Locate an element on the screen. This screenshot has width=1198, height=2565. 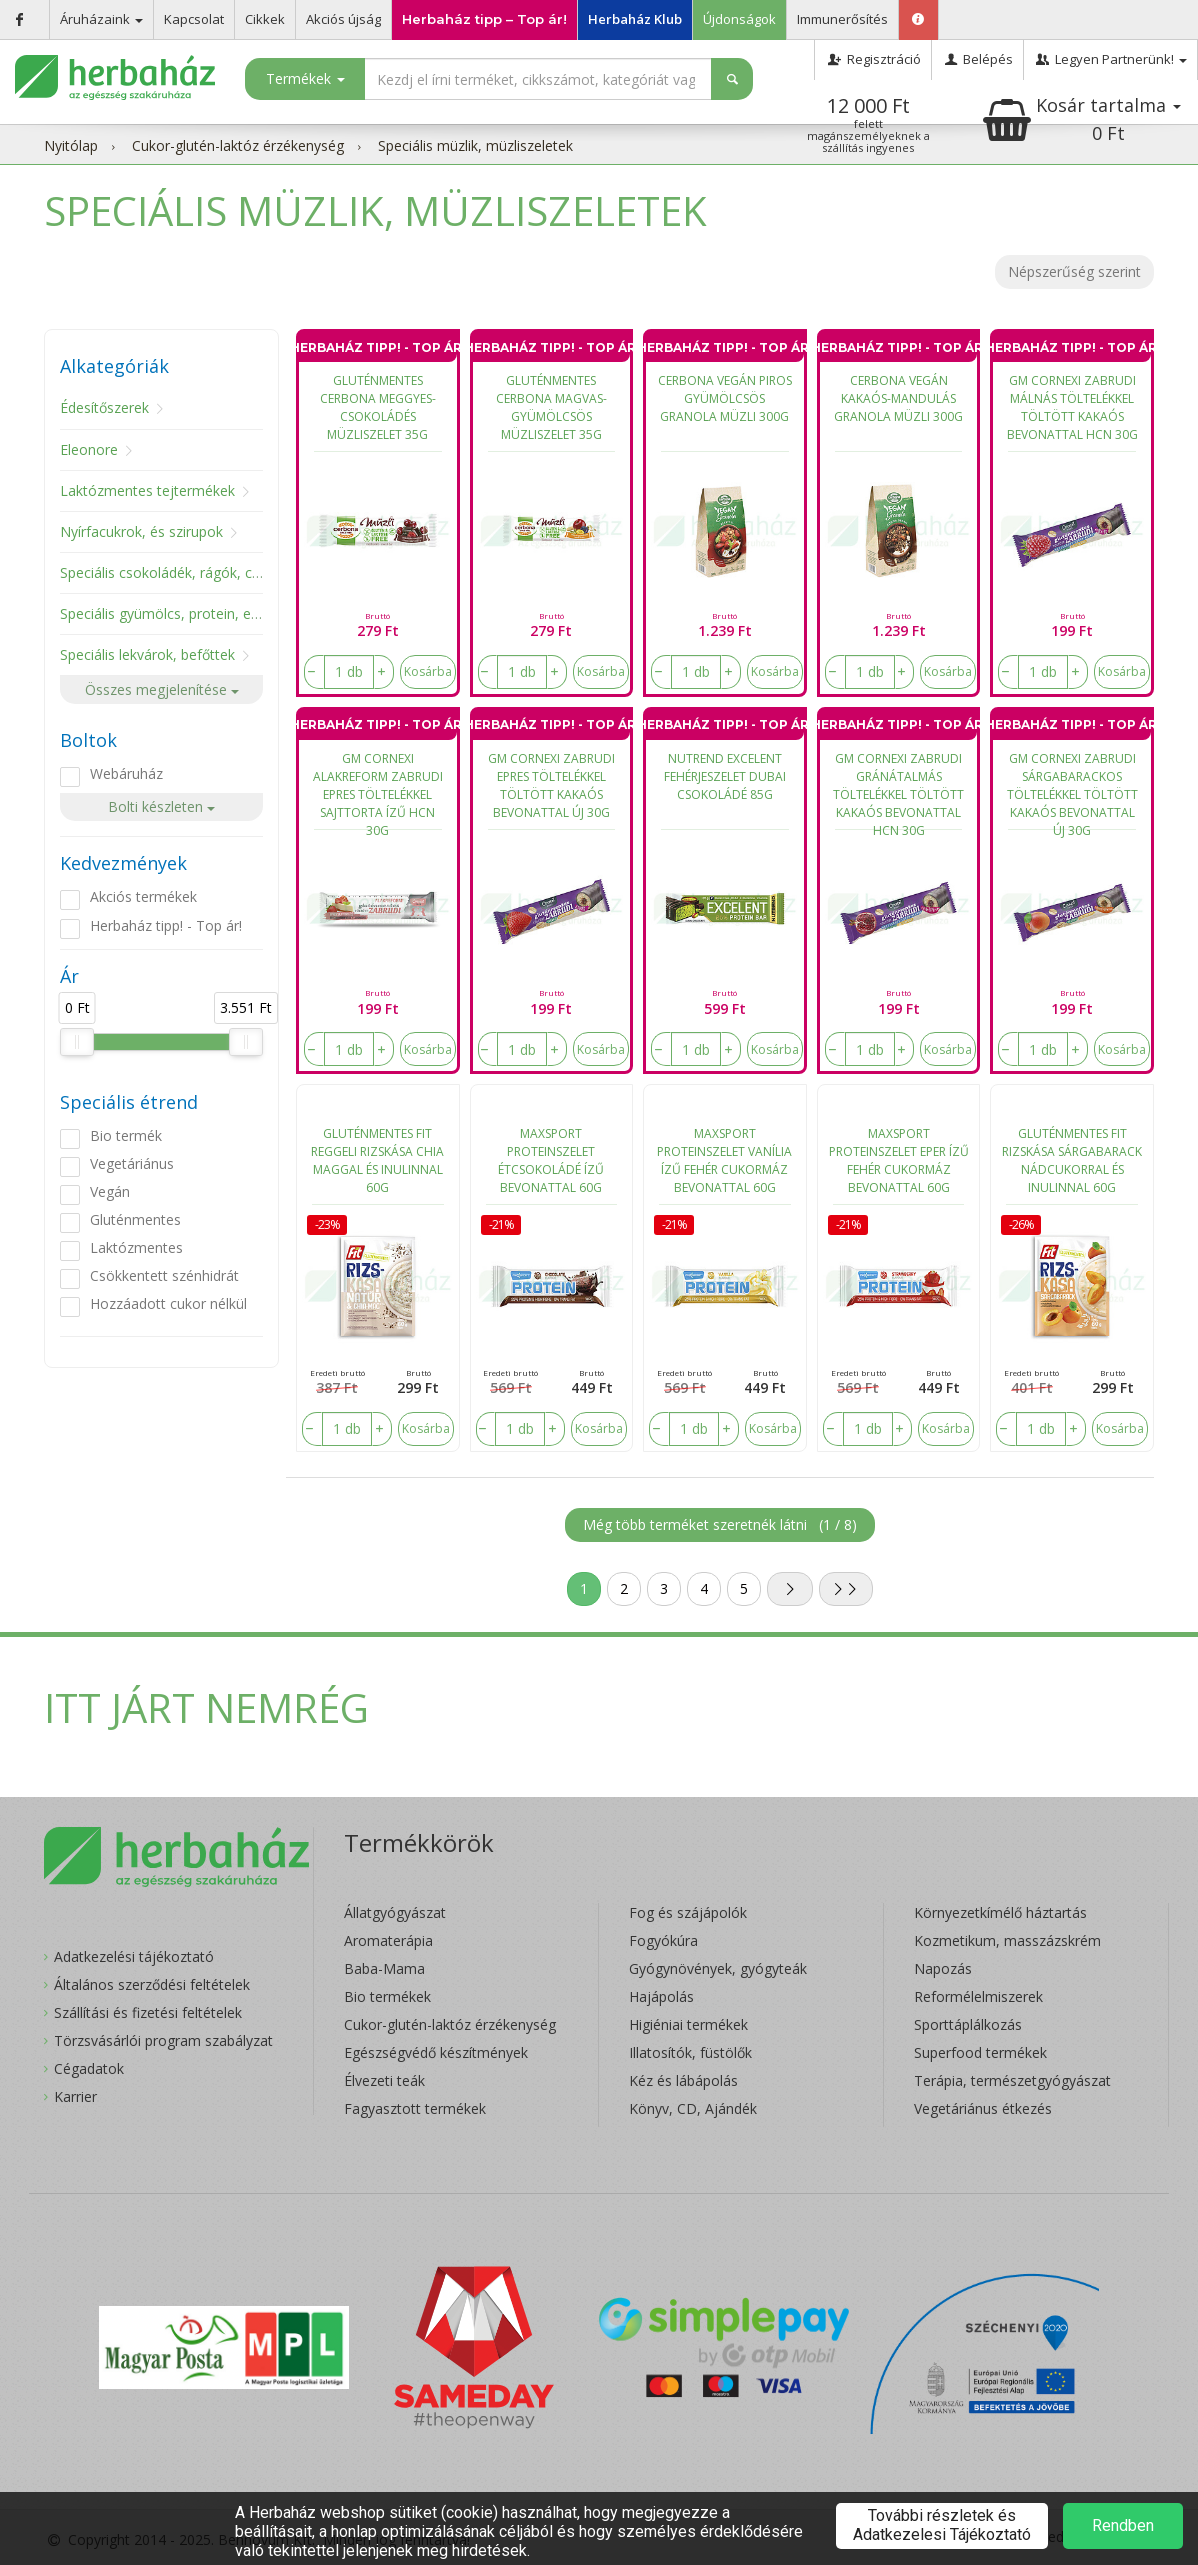
Illatosítók, füstölők is located at coordinates (690, 2052).